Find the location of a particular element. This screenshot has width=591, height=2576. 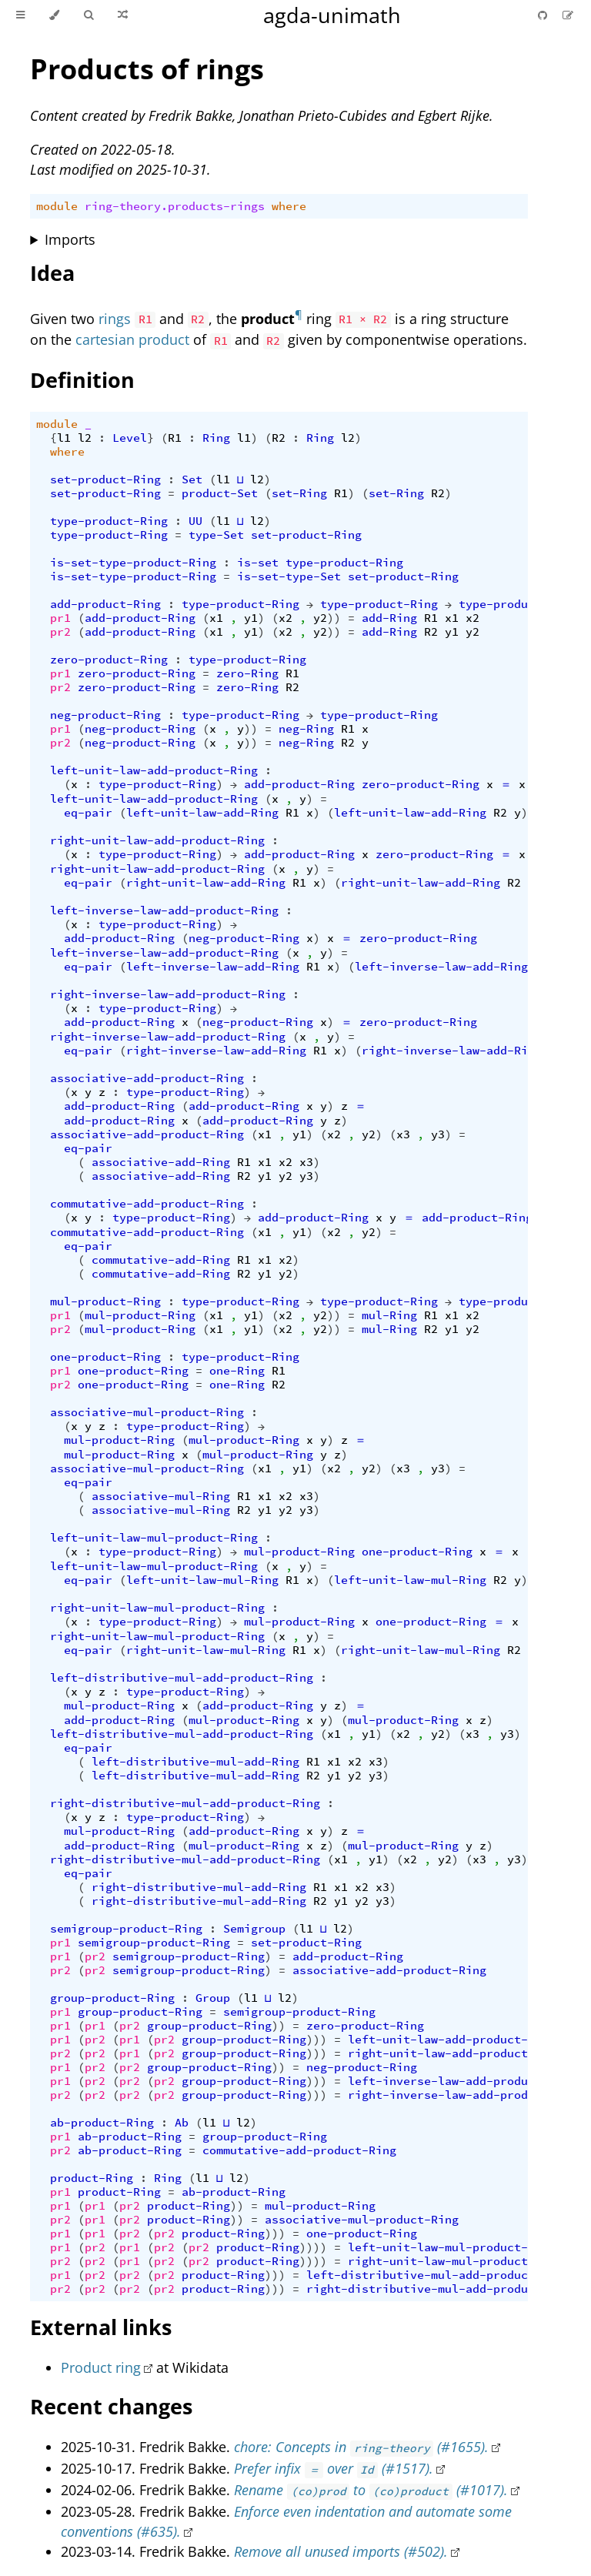

chore: Concepts in (#1655). is located at coordinates (361, 2446).